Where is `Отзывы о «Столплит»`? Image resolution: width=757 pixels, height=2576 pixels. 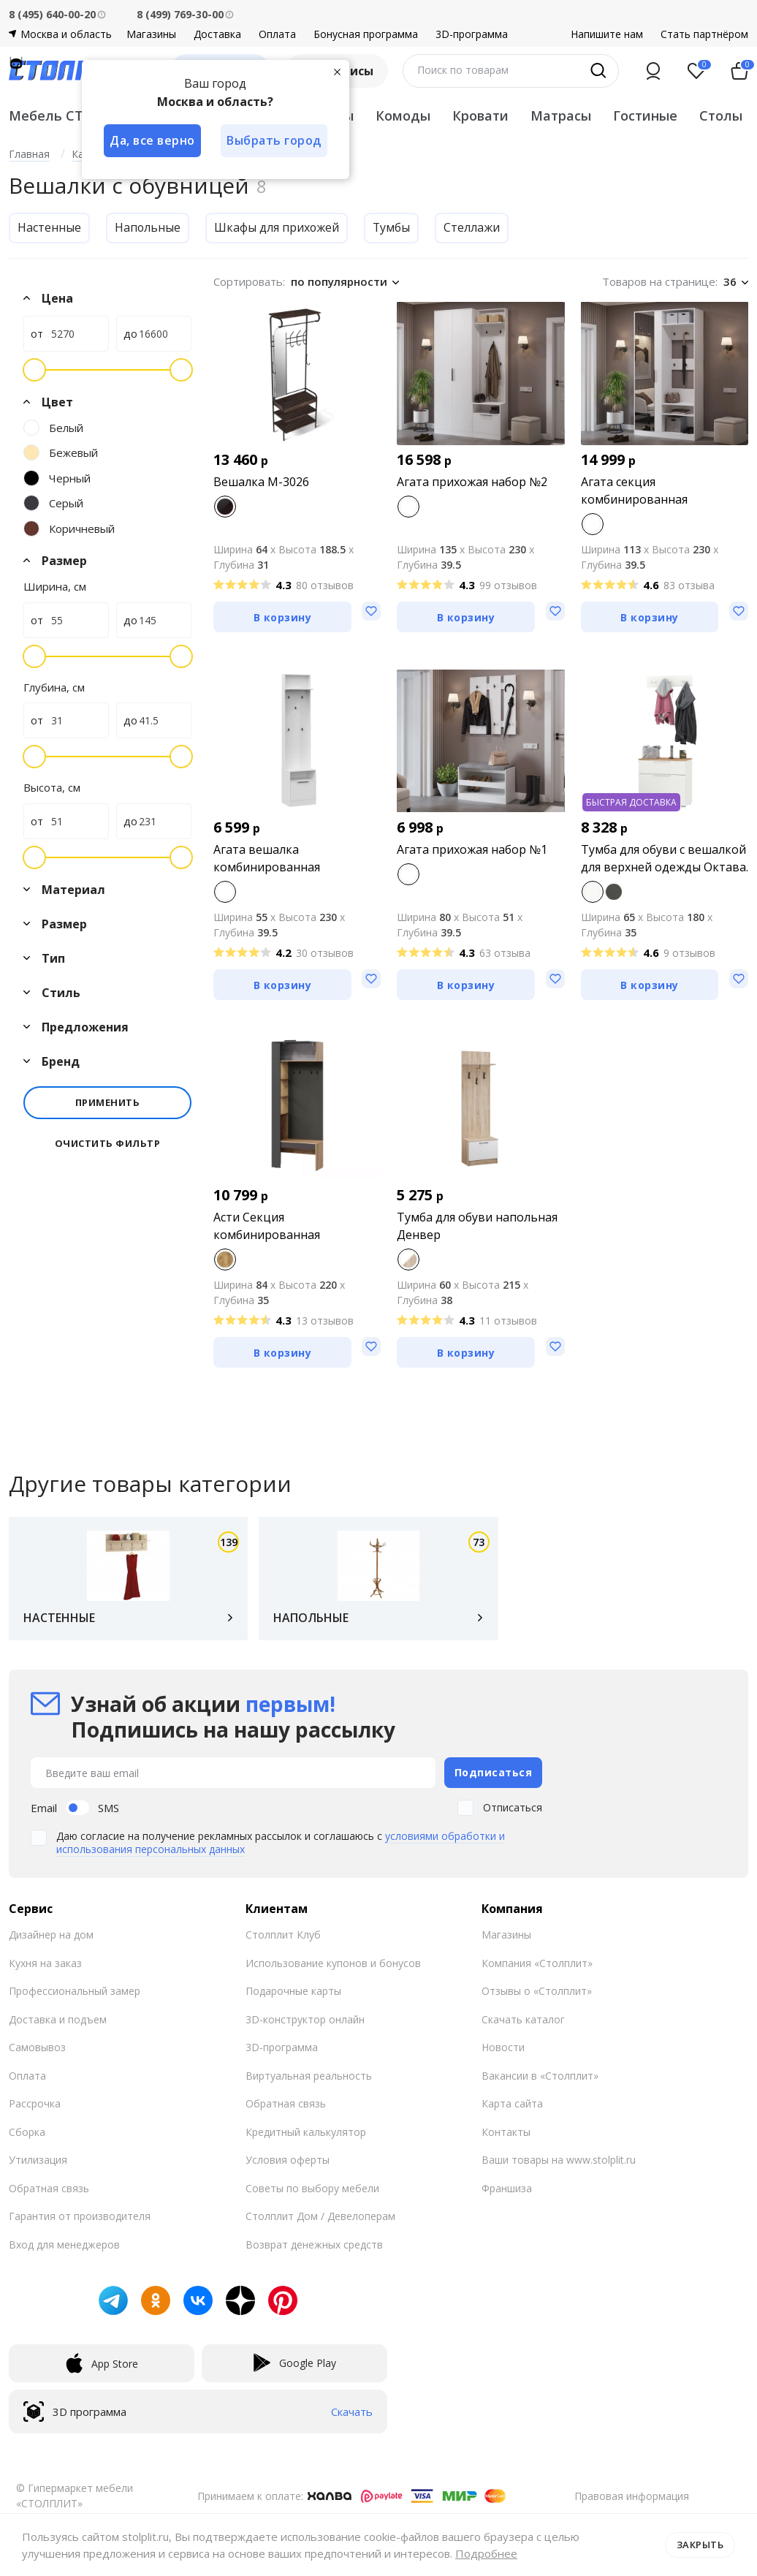
Отзывы о «Столплит» is located at coordinates (537, 1991).